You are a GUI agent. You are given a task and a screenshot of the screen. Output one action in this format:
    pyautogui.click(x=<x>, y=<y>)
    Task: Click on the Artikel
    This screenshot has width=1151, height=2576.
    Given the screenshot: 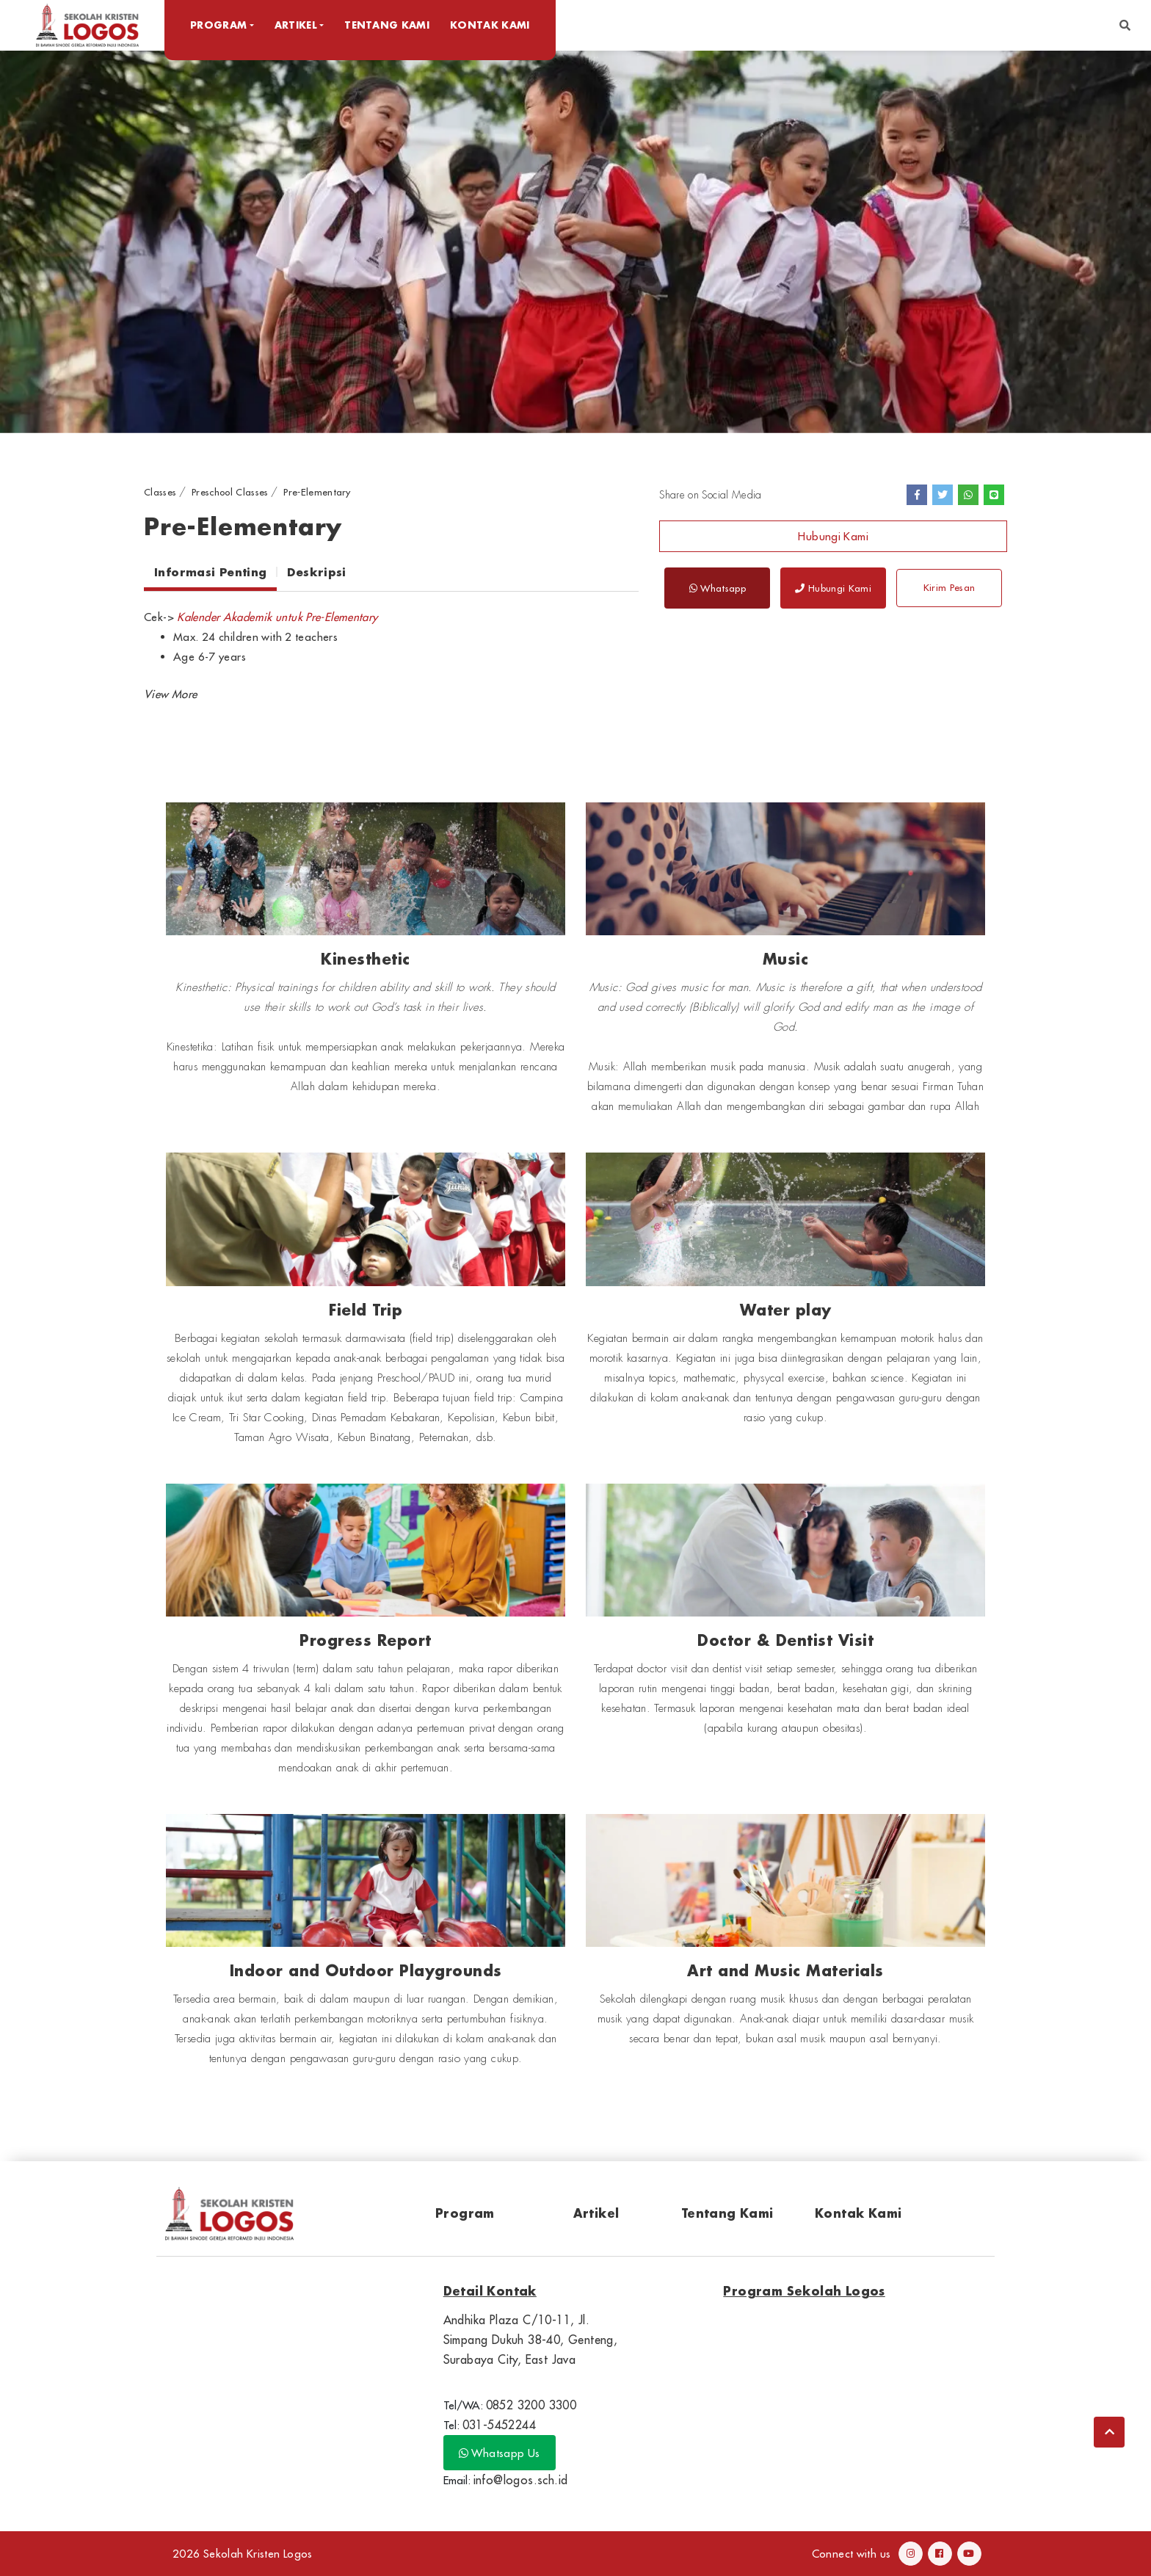 What is the action you would take?
    pyautogui.click(x=596, y=2213)
    